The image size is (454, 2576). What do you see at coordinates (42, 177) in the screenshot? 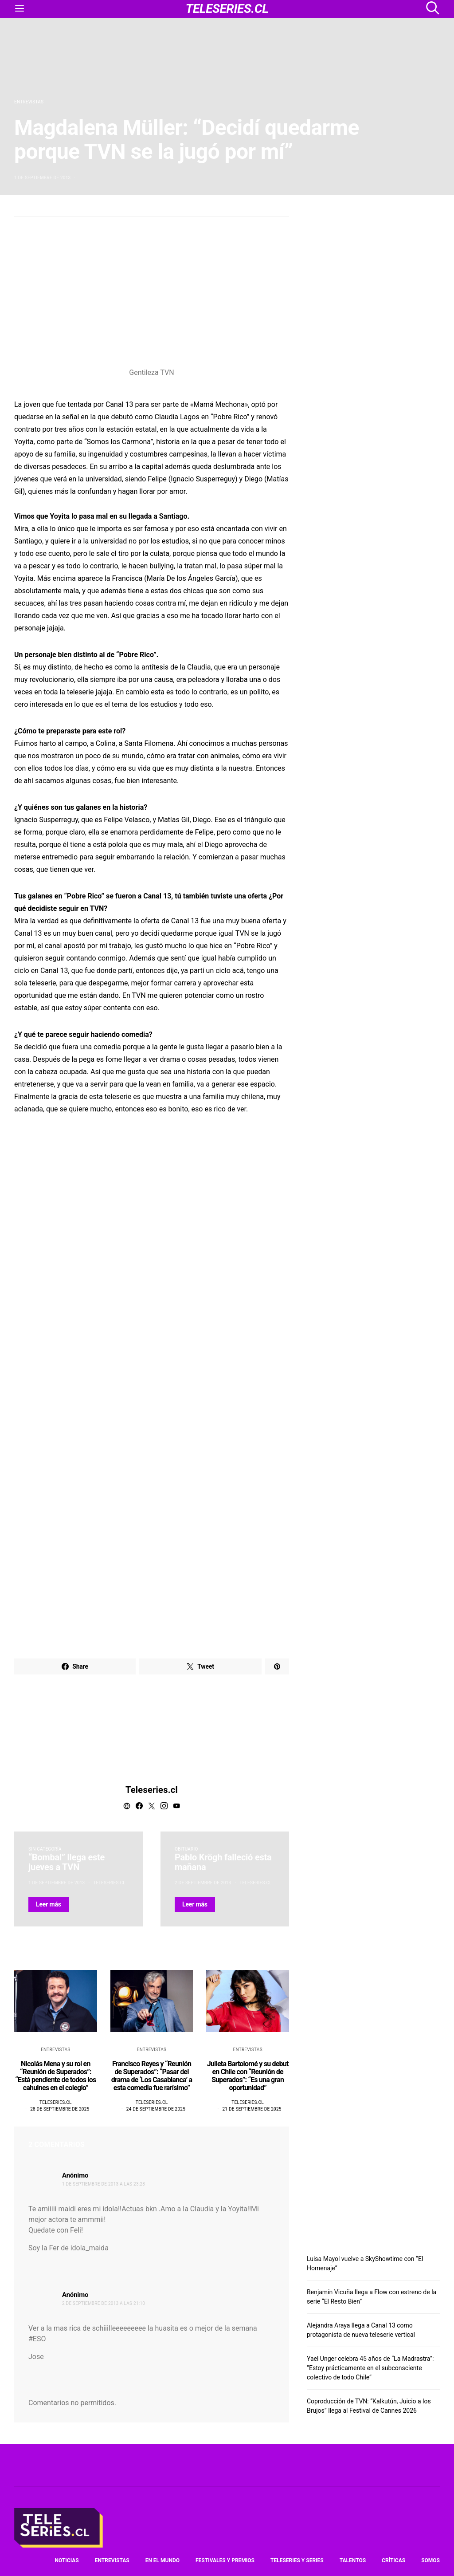
I see `1 de septiembre de 2013` at bounding box center [42, 177].